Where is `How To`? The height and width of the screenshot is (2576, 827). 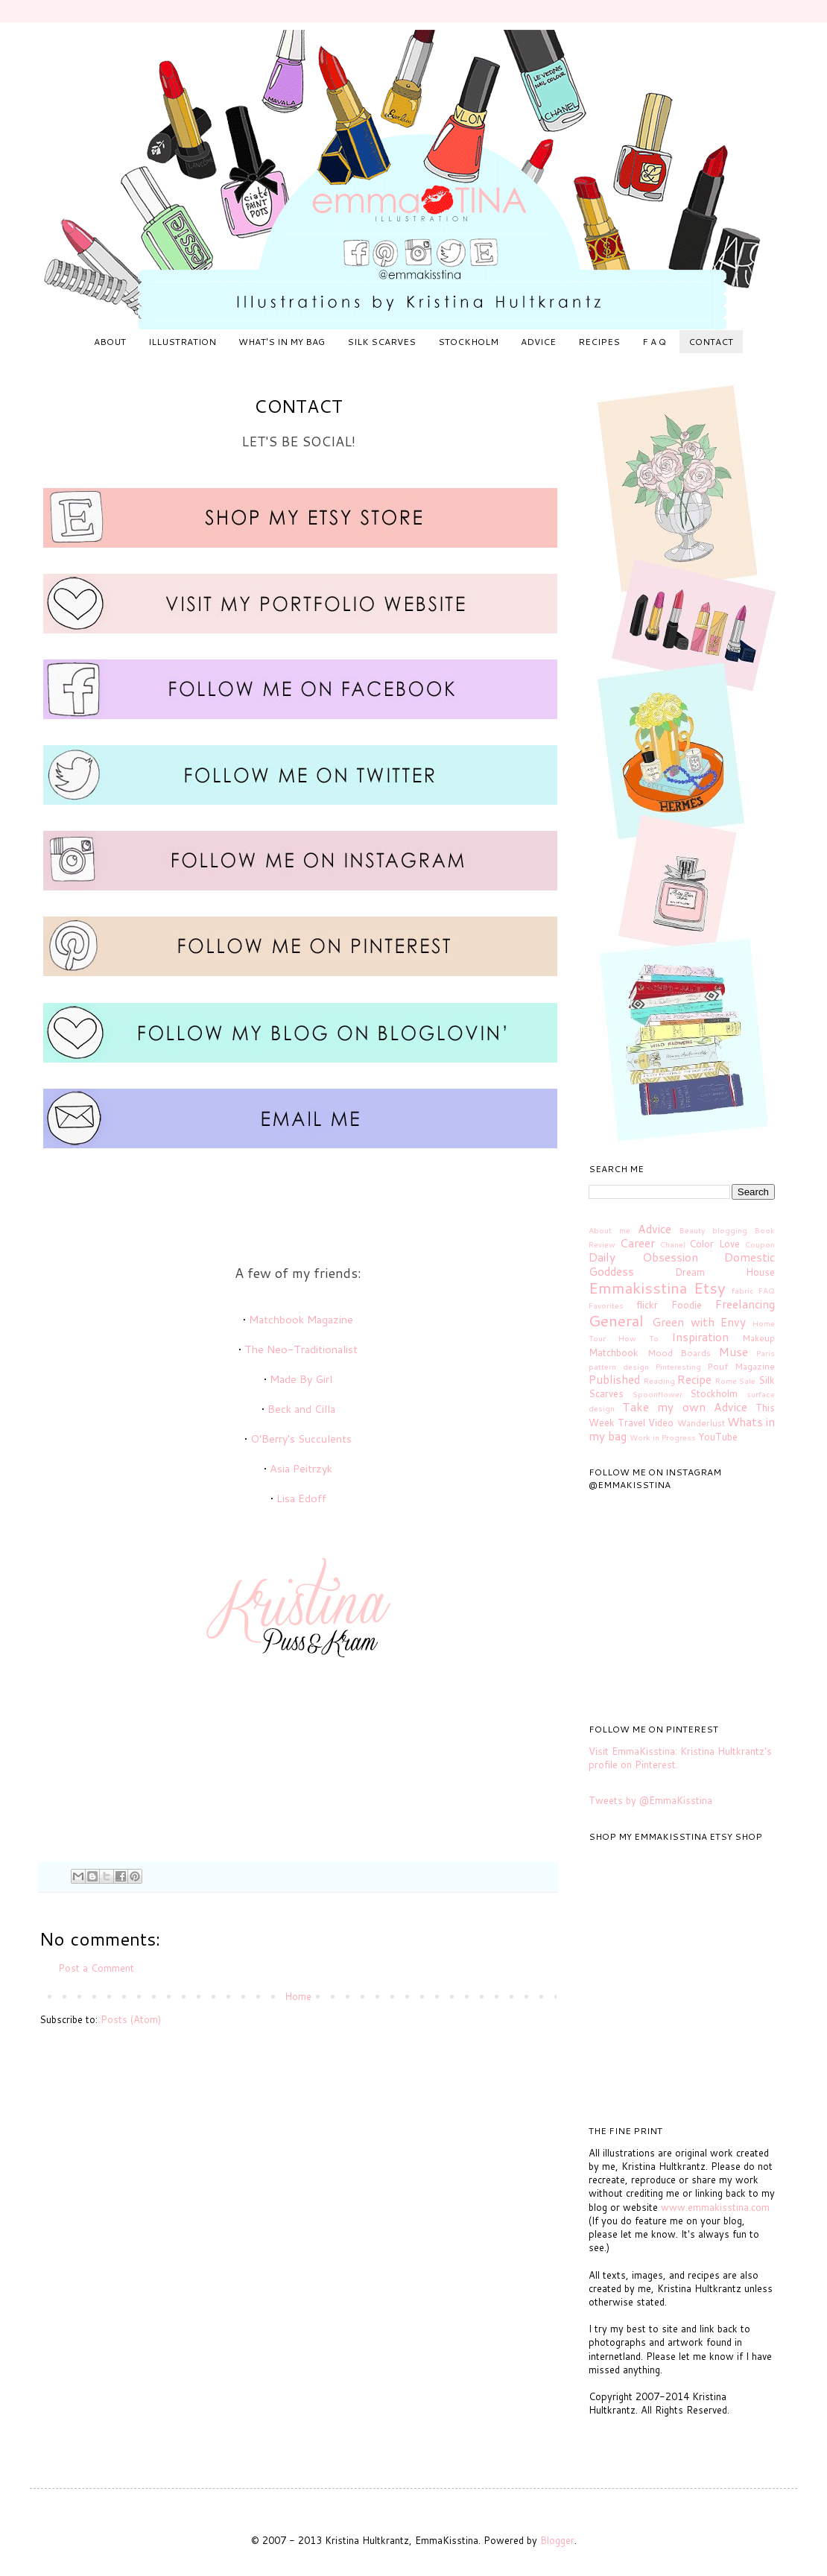 How To is located at coordinates (638, 1338).